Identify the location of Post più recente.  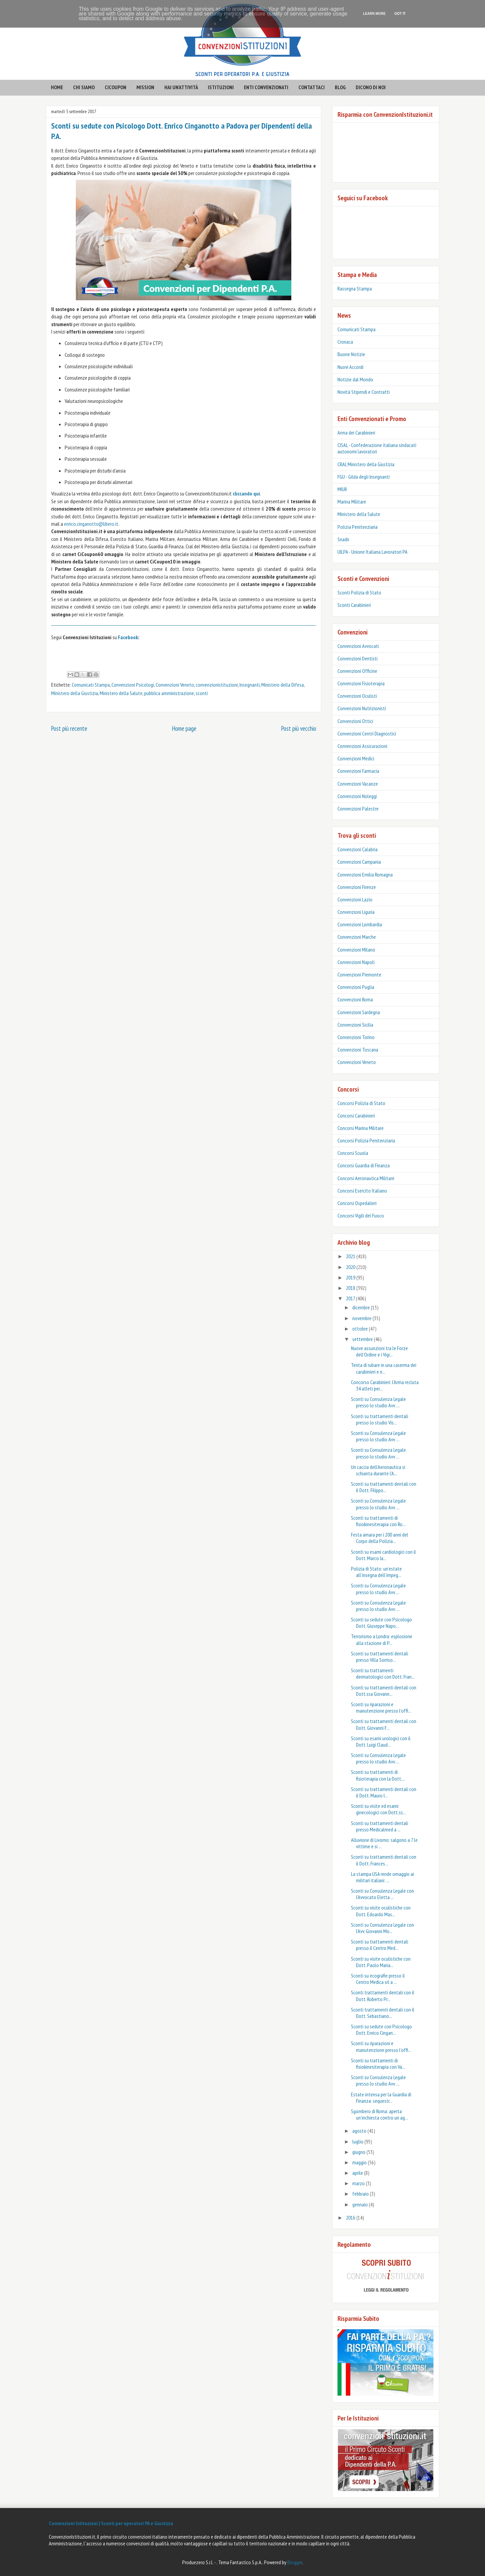
(69, 728).